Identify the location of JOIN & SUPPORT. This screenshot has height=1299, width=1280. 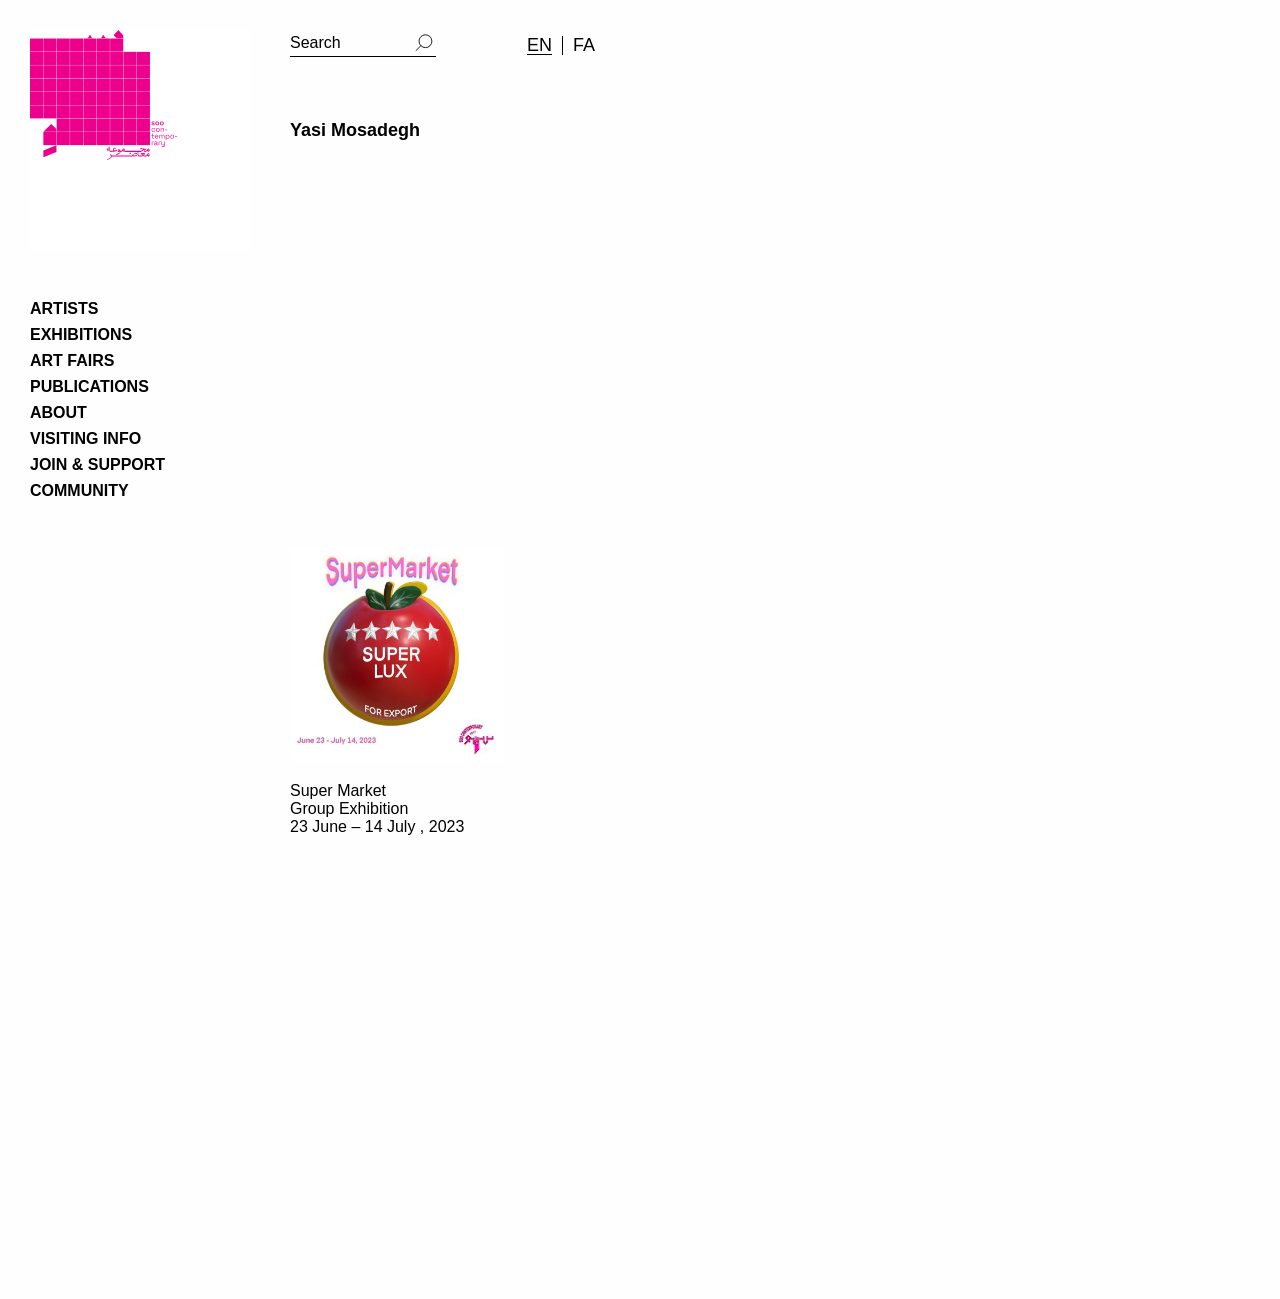
(97, 464).